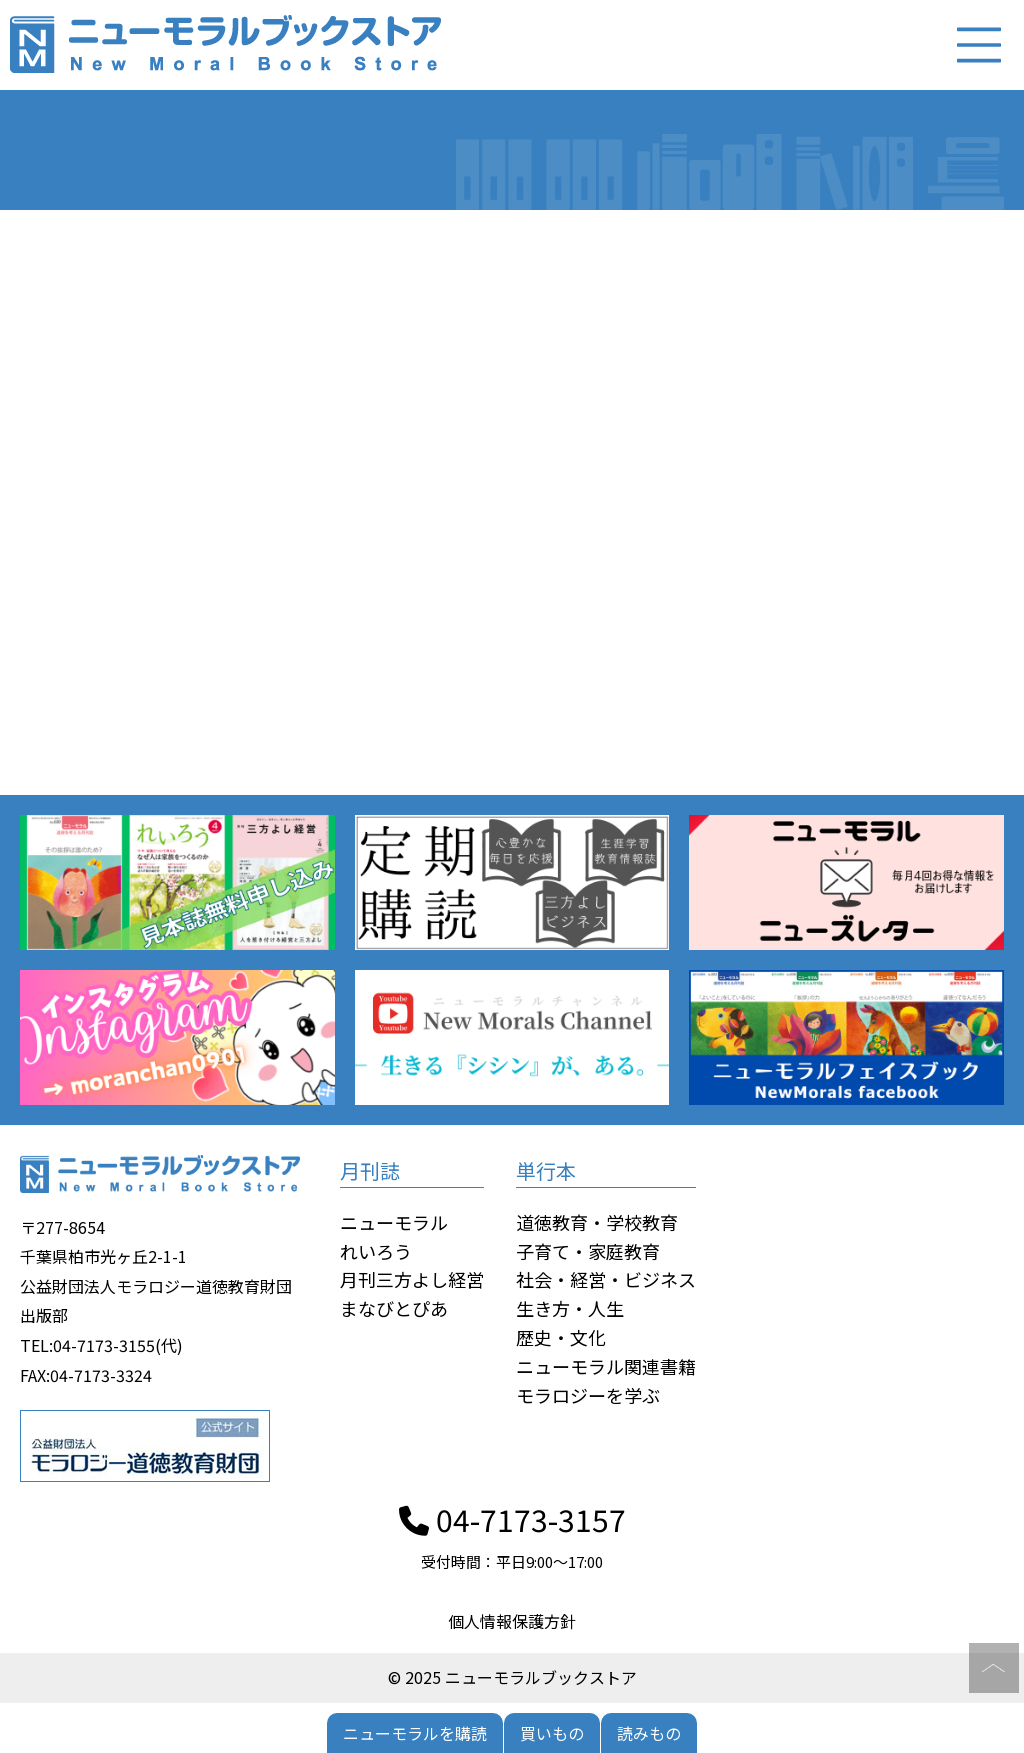 The image size is (1024, 1753). Describe the element at coordinates (570, 1308) in the screenshot. I see `生き方・人生` at that location.